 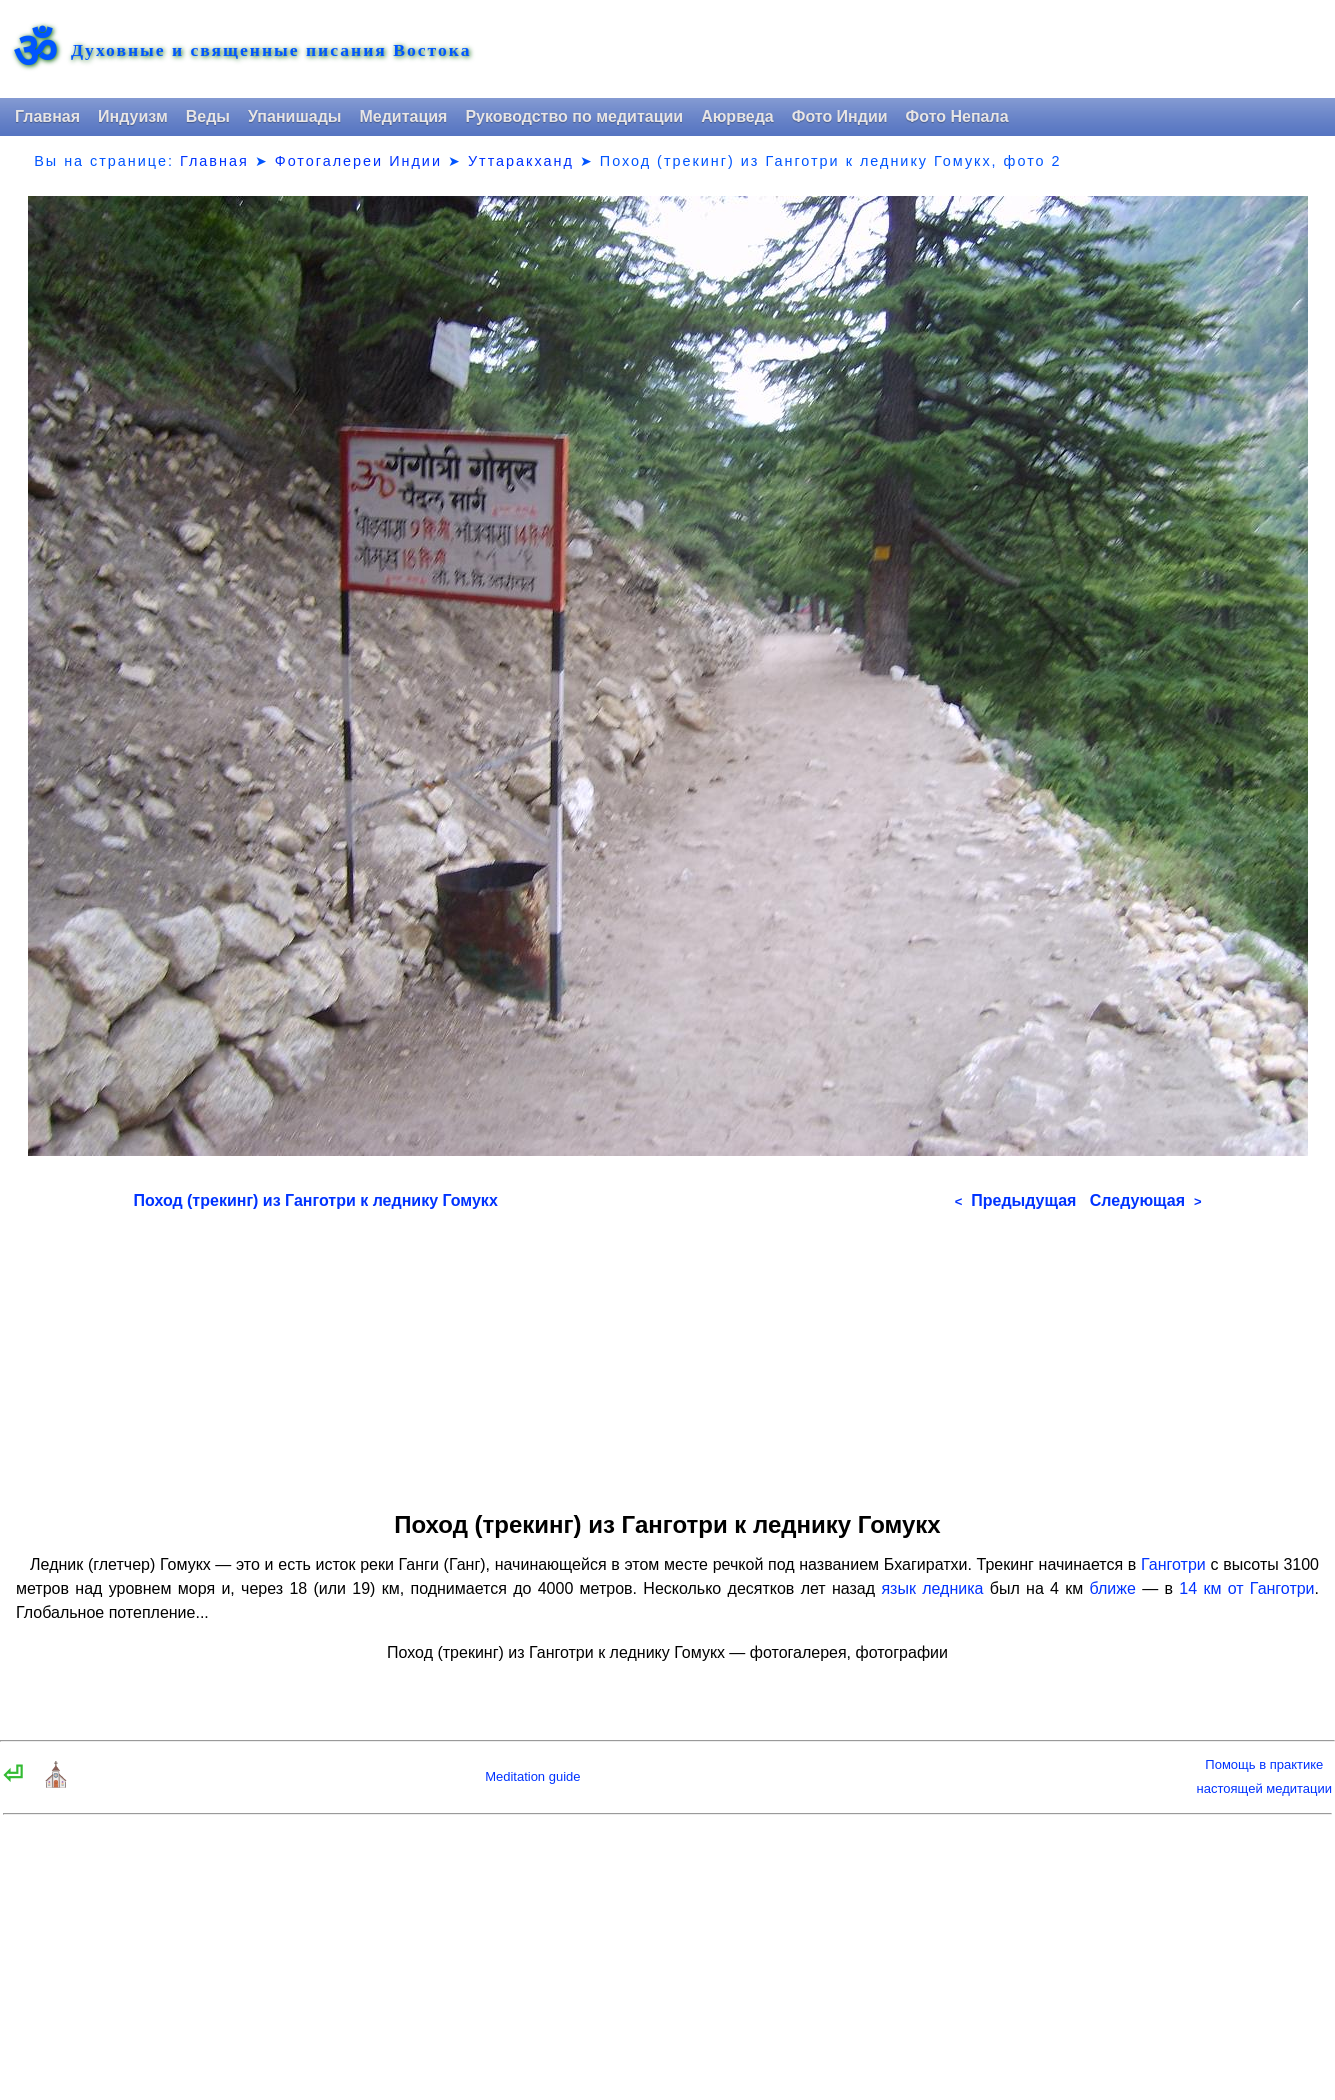 What do you see at coordinates (668, 1354) in the screenshot?
I see `[Advertisement]` at bounding box center [668, 1354].